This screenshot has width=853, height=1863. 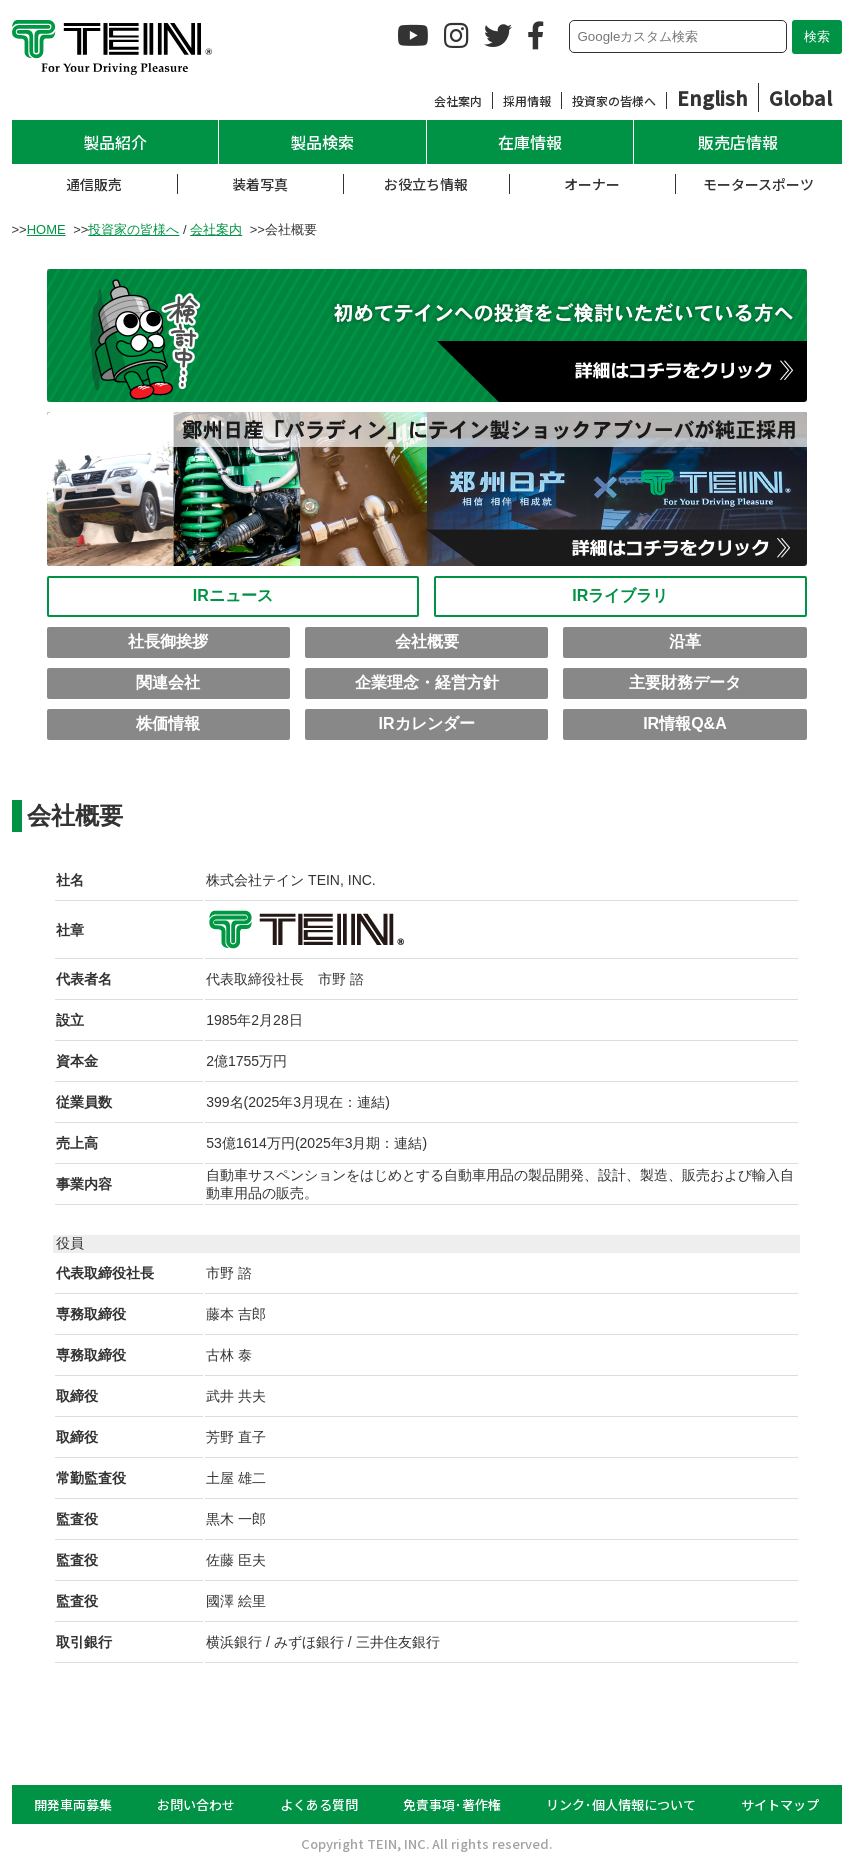 What do you see at coordinates (738, 142) in the screenshot?
I see `販売店情報` at bounding box center [738, 142].